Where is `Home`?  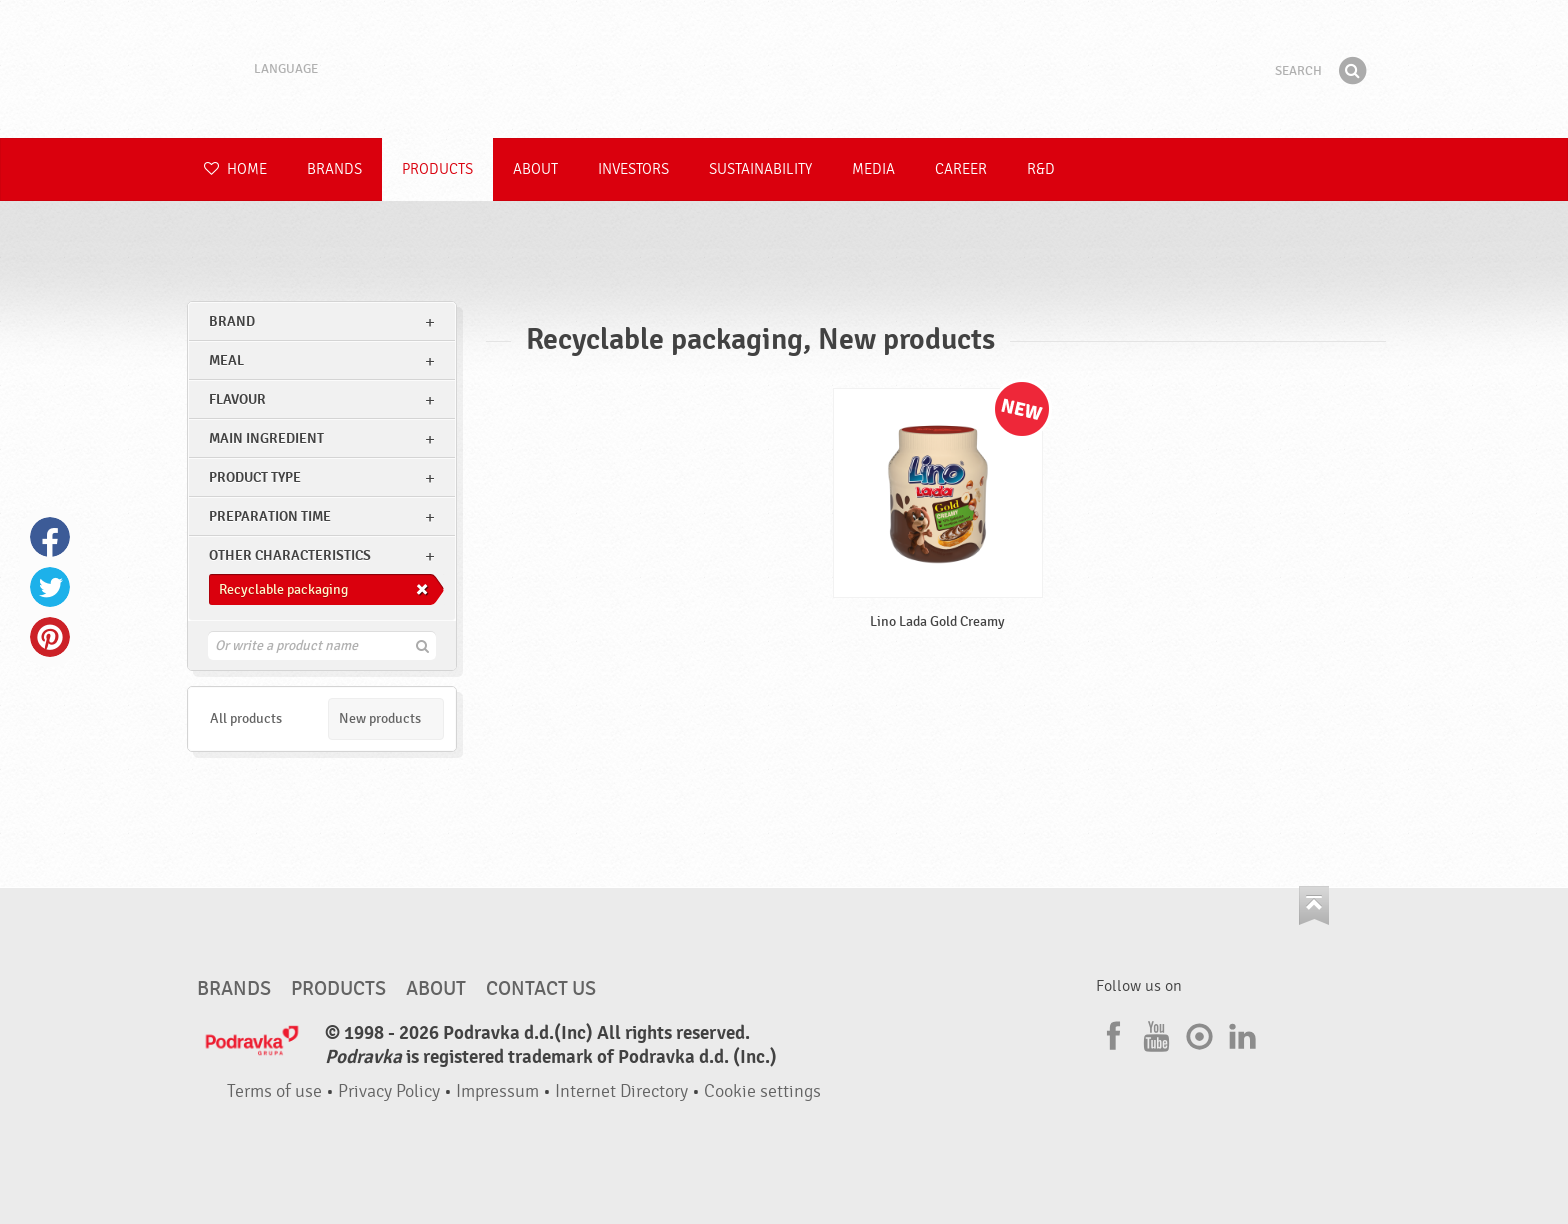 Home is located at coordinates (235, 169).